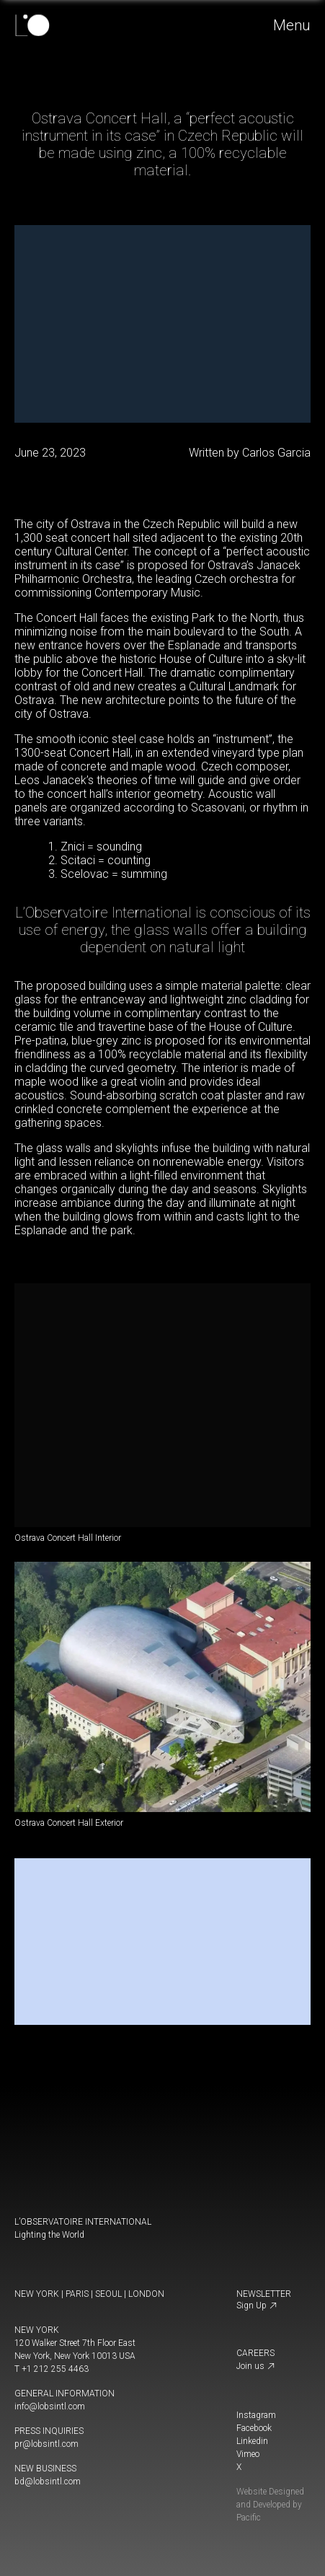 Image resolution: width=325 pixels, height=2576 pixels. What do you see at coordinates (252, 2441) in the screenshot?
I see `Linkedin` at bounding box center [252, 2441].